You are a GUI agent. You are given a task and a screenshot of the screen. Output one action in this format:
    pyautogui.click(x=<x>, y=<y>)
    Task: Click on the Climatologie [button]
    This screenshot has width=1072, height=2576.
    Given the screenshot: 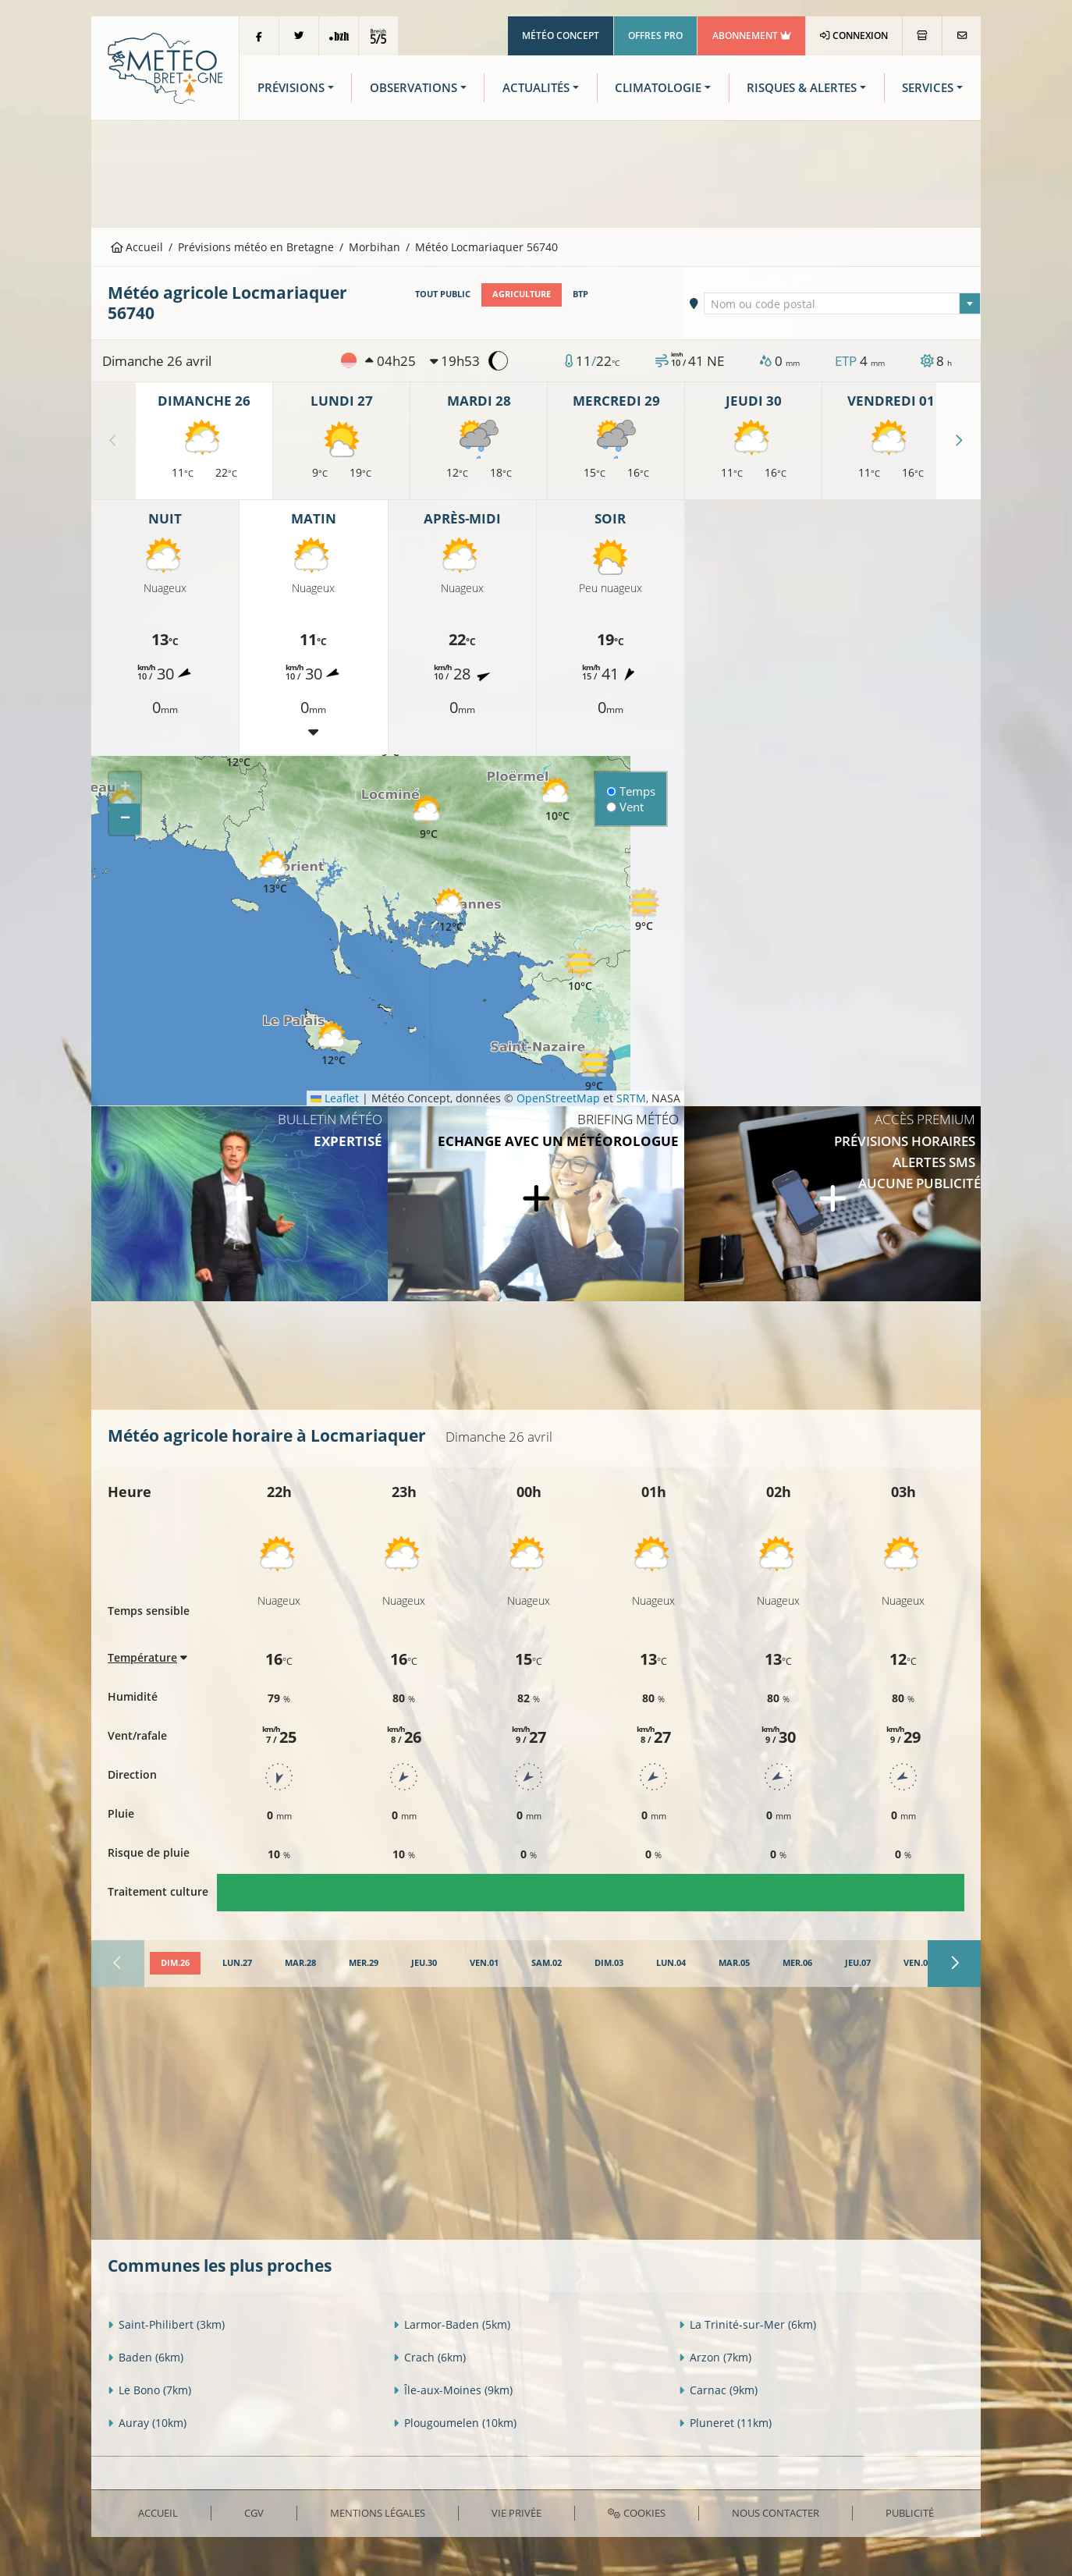 What is the action you would take?
    pyautogui.click(x=658, y=88)
    